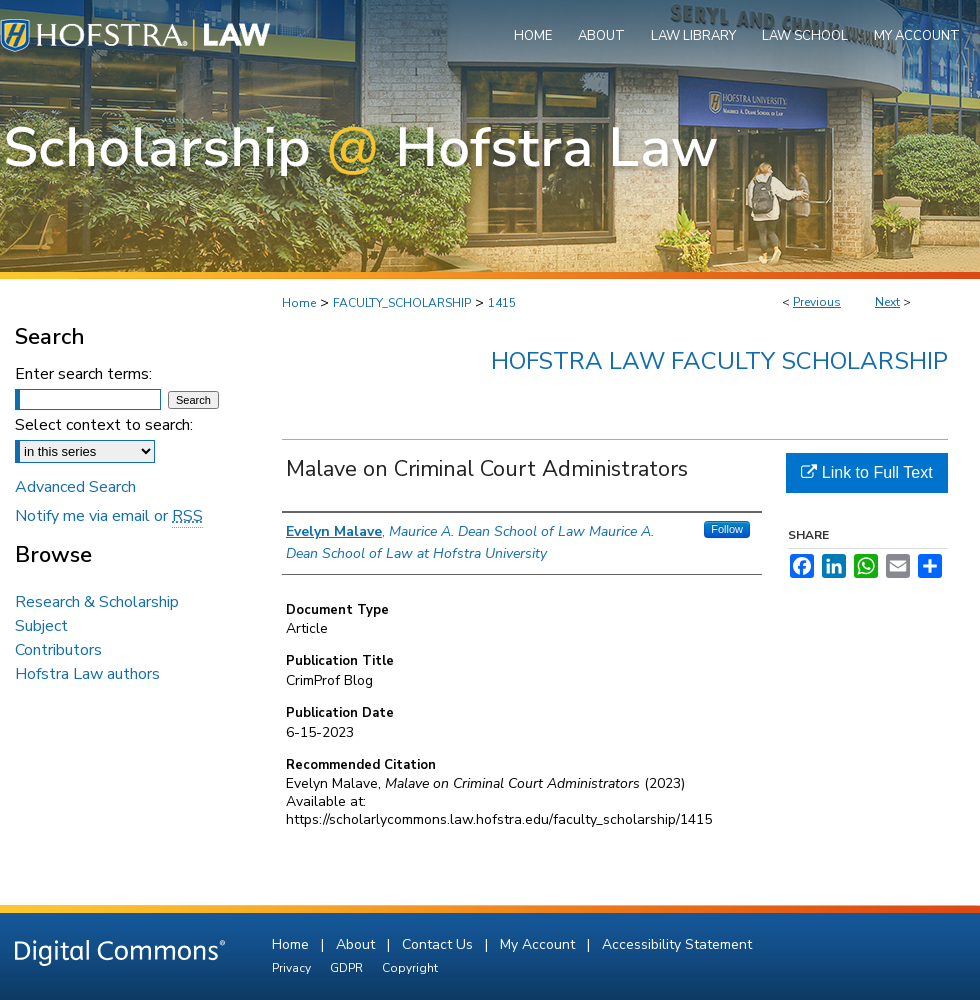  Describe the element at coordinates (402, 303) in the screenshot. I see `FACULTY_SCHOLARSHIP` at that location.